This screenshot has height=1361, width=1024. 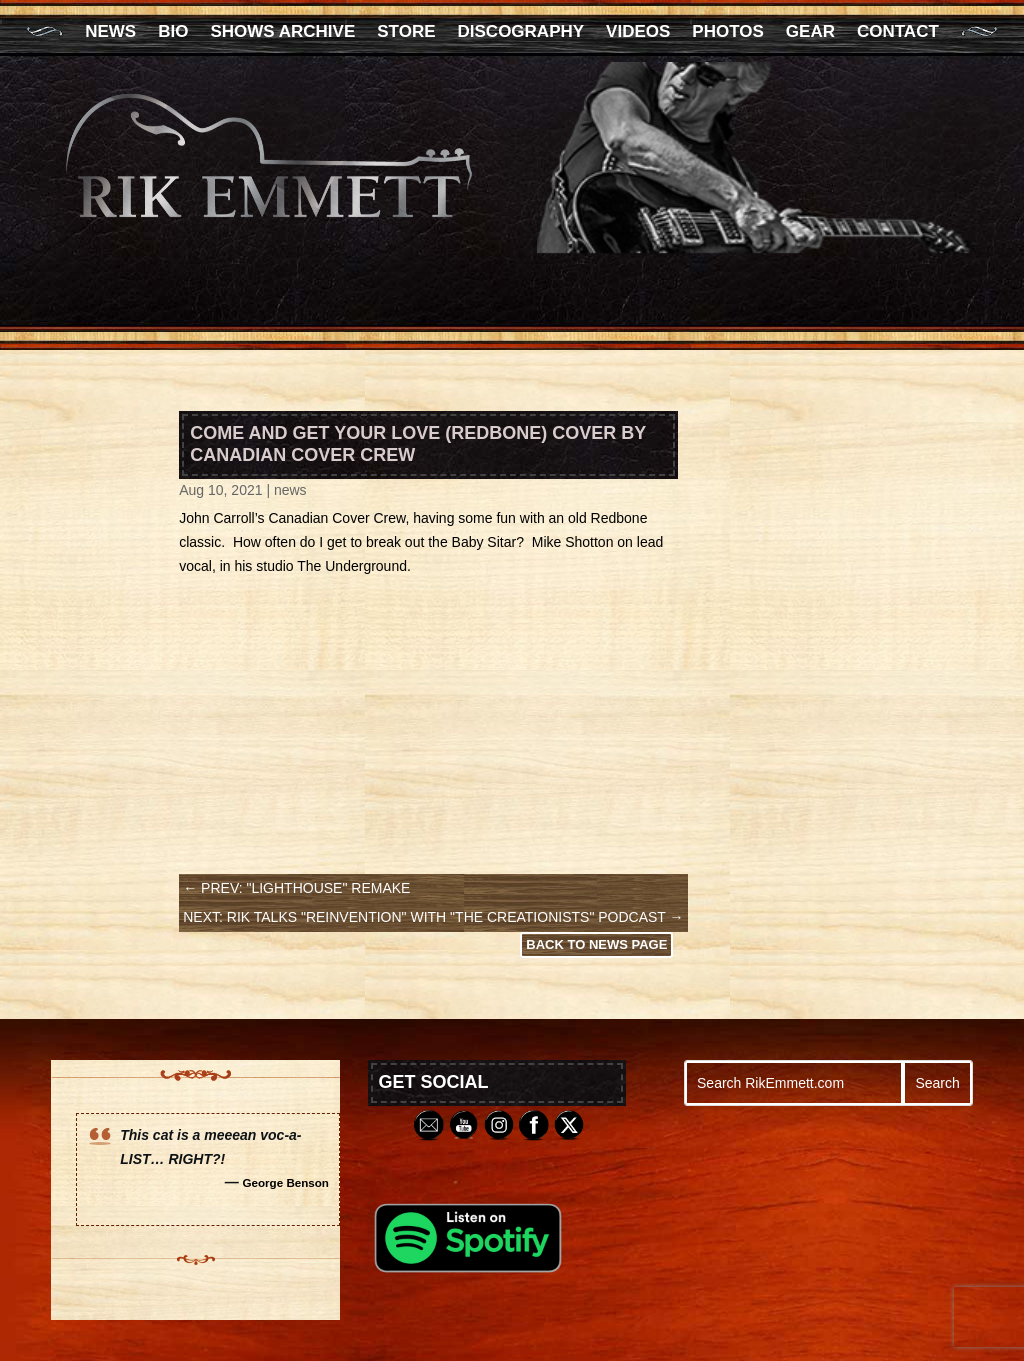 I want to click on Shows Archive, so click(x=282, y=33).